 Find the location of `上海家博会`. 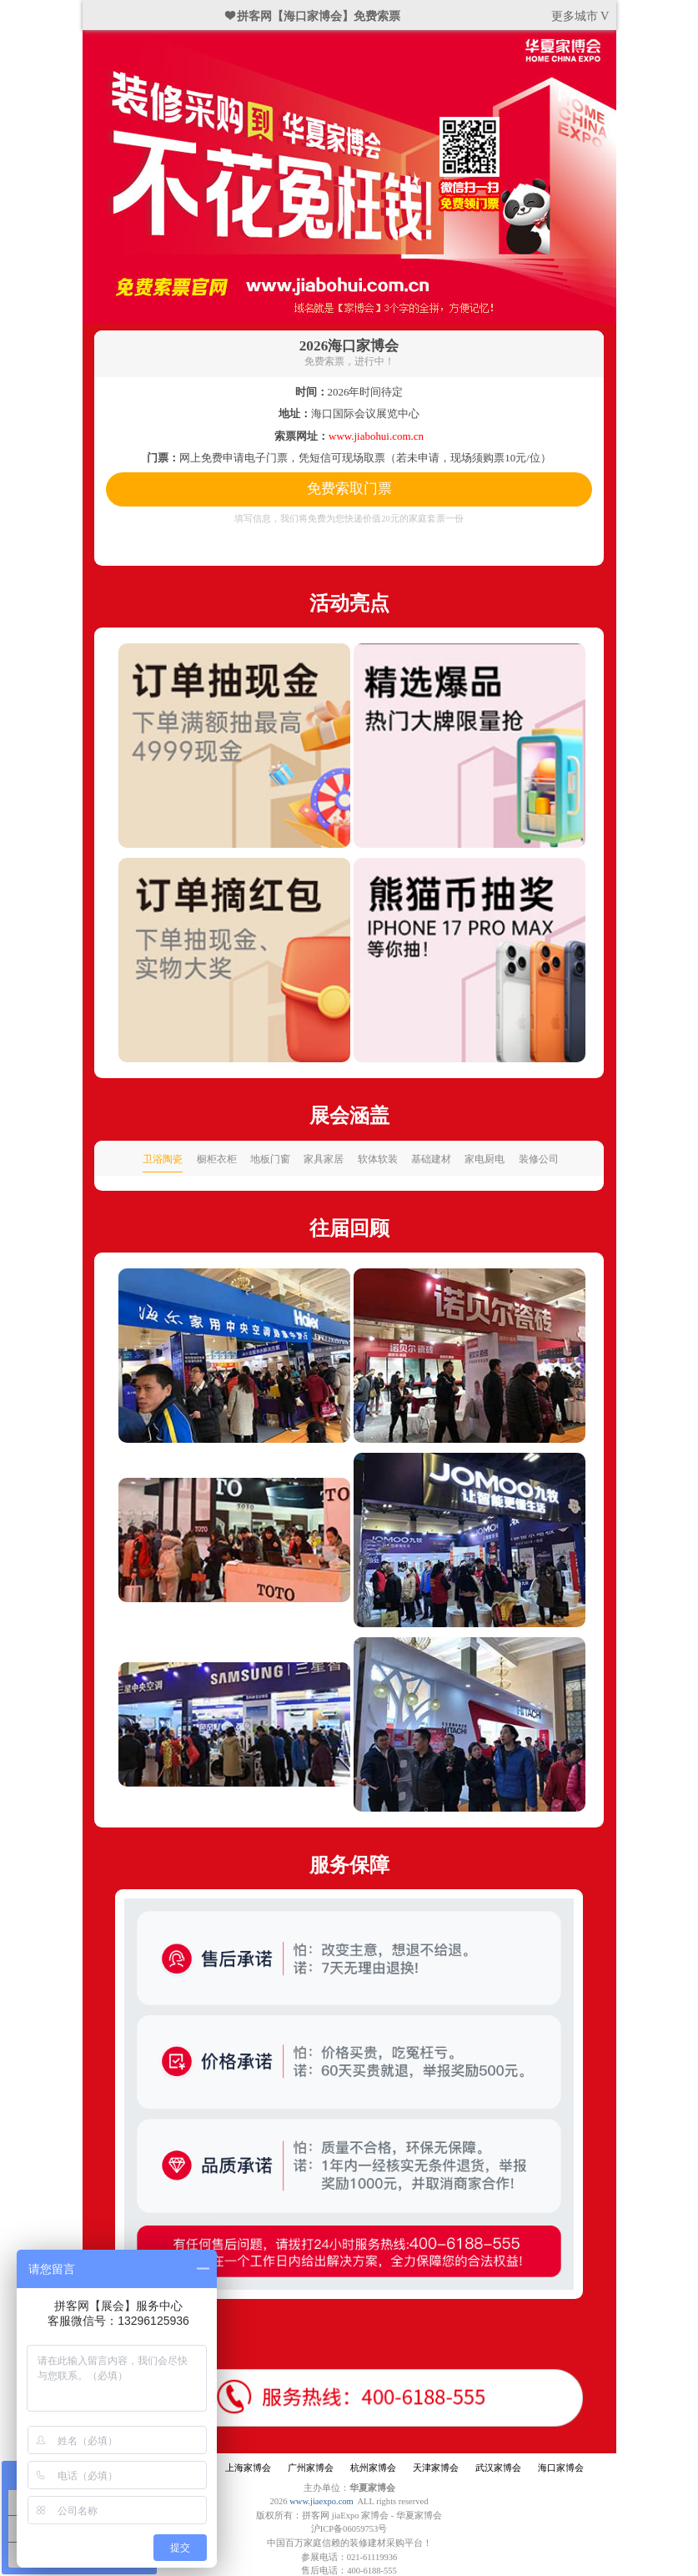

上海家博会 is located at coordinates (248, 2468).